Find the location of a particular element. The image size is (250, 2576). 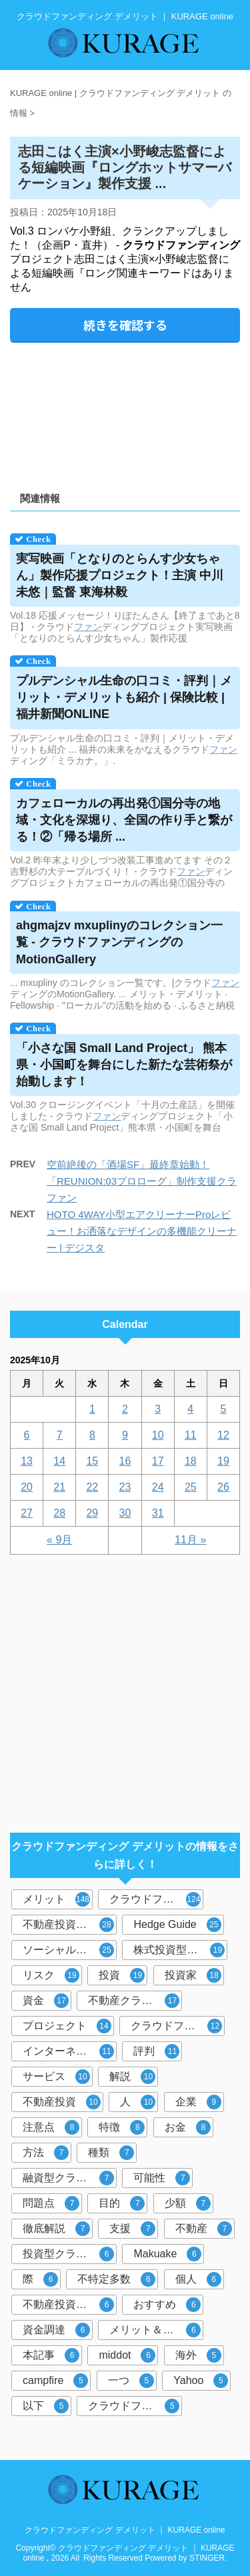

種類 is located at coordinates (111, 2152).